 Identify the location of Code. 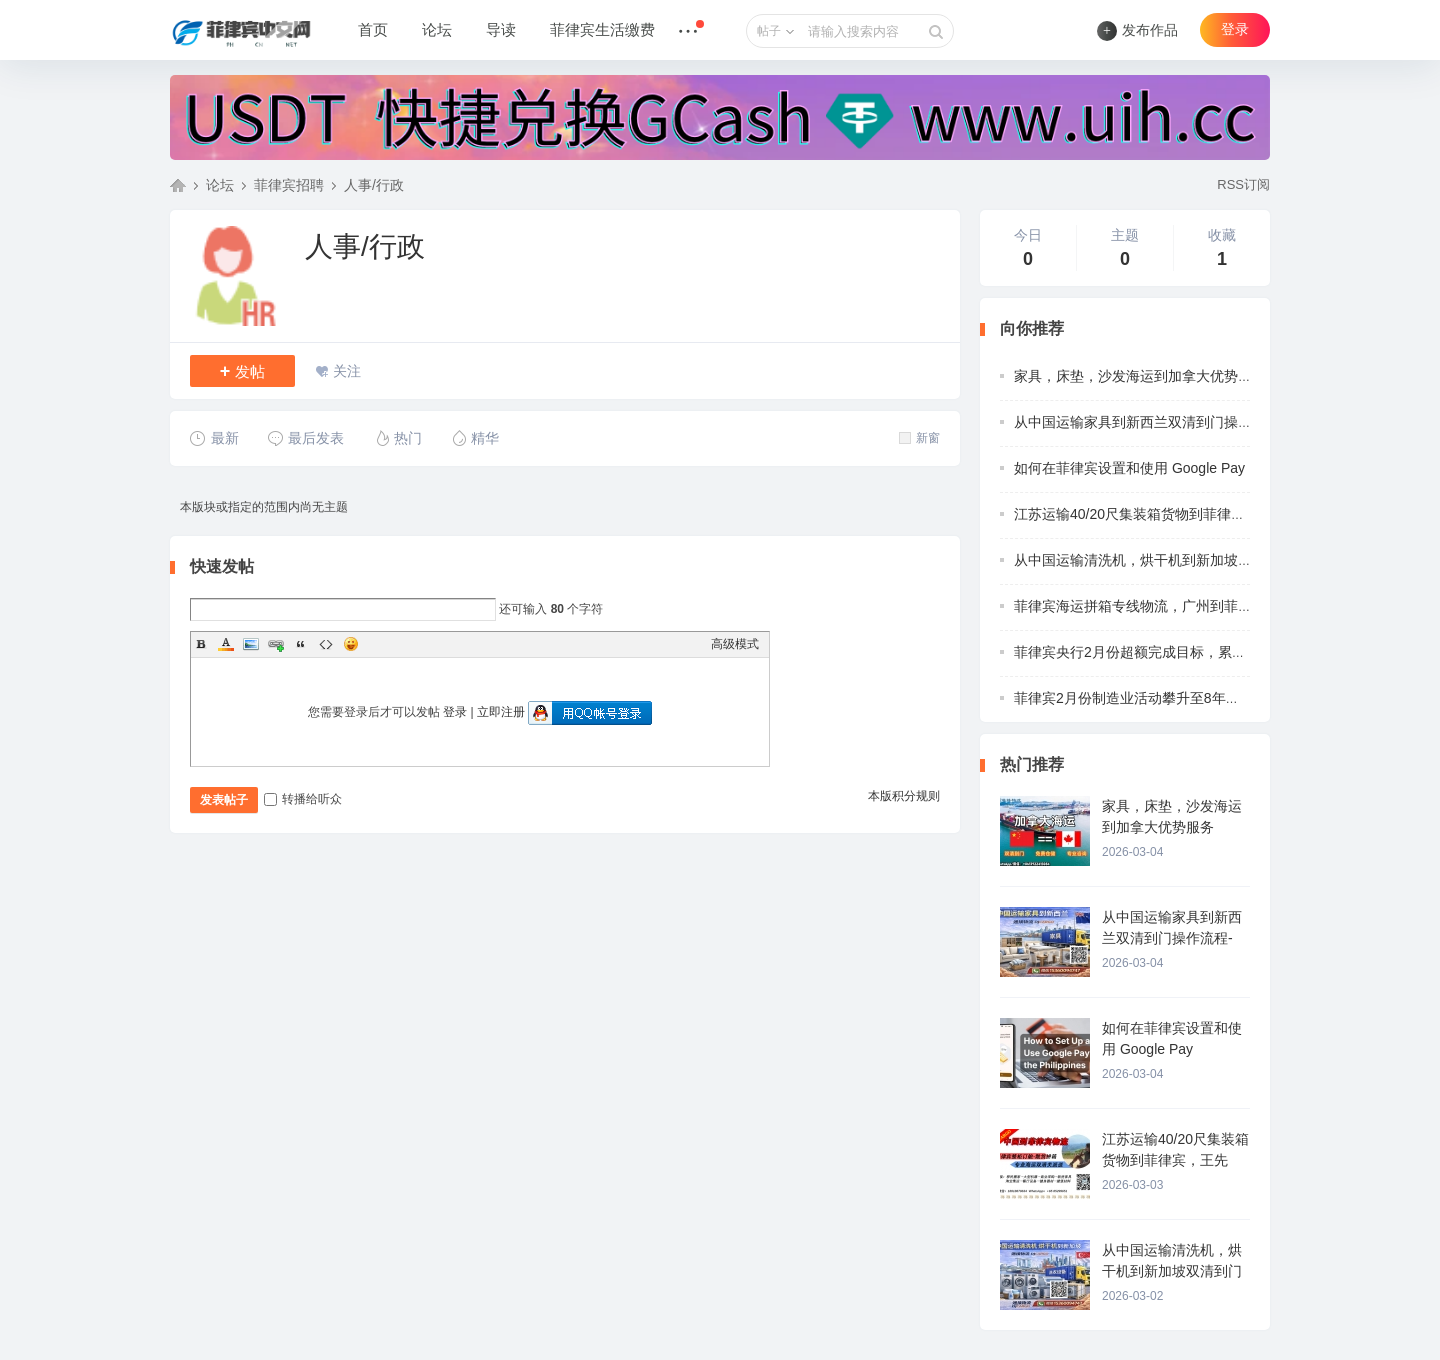
(326, 644).